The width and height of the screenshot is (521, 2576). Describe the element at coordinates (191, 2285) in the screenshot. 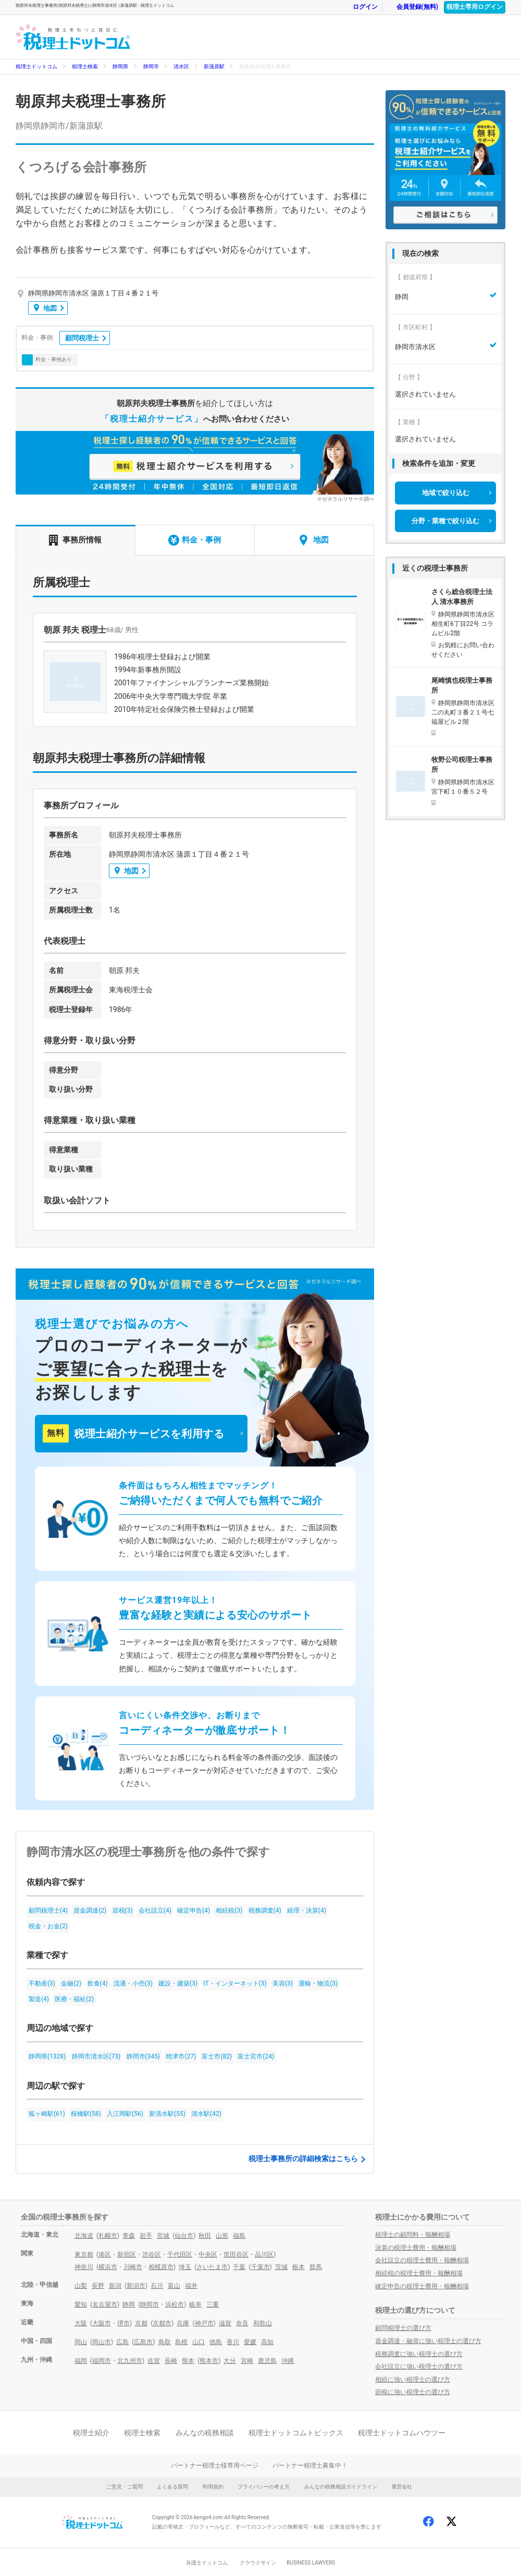

I see `福井` at that location.